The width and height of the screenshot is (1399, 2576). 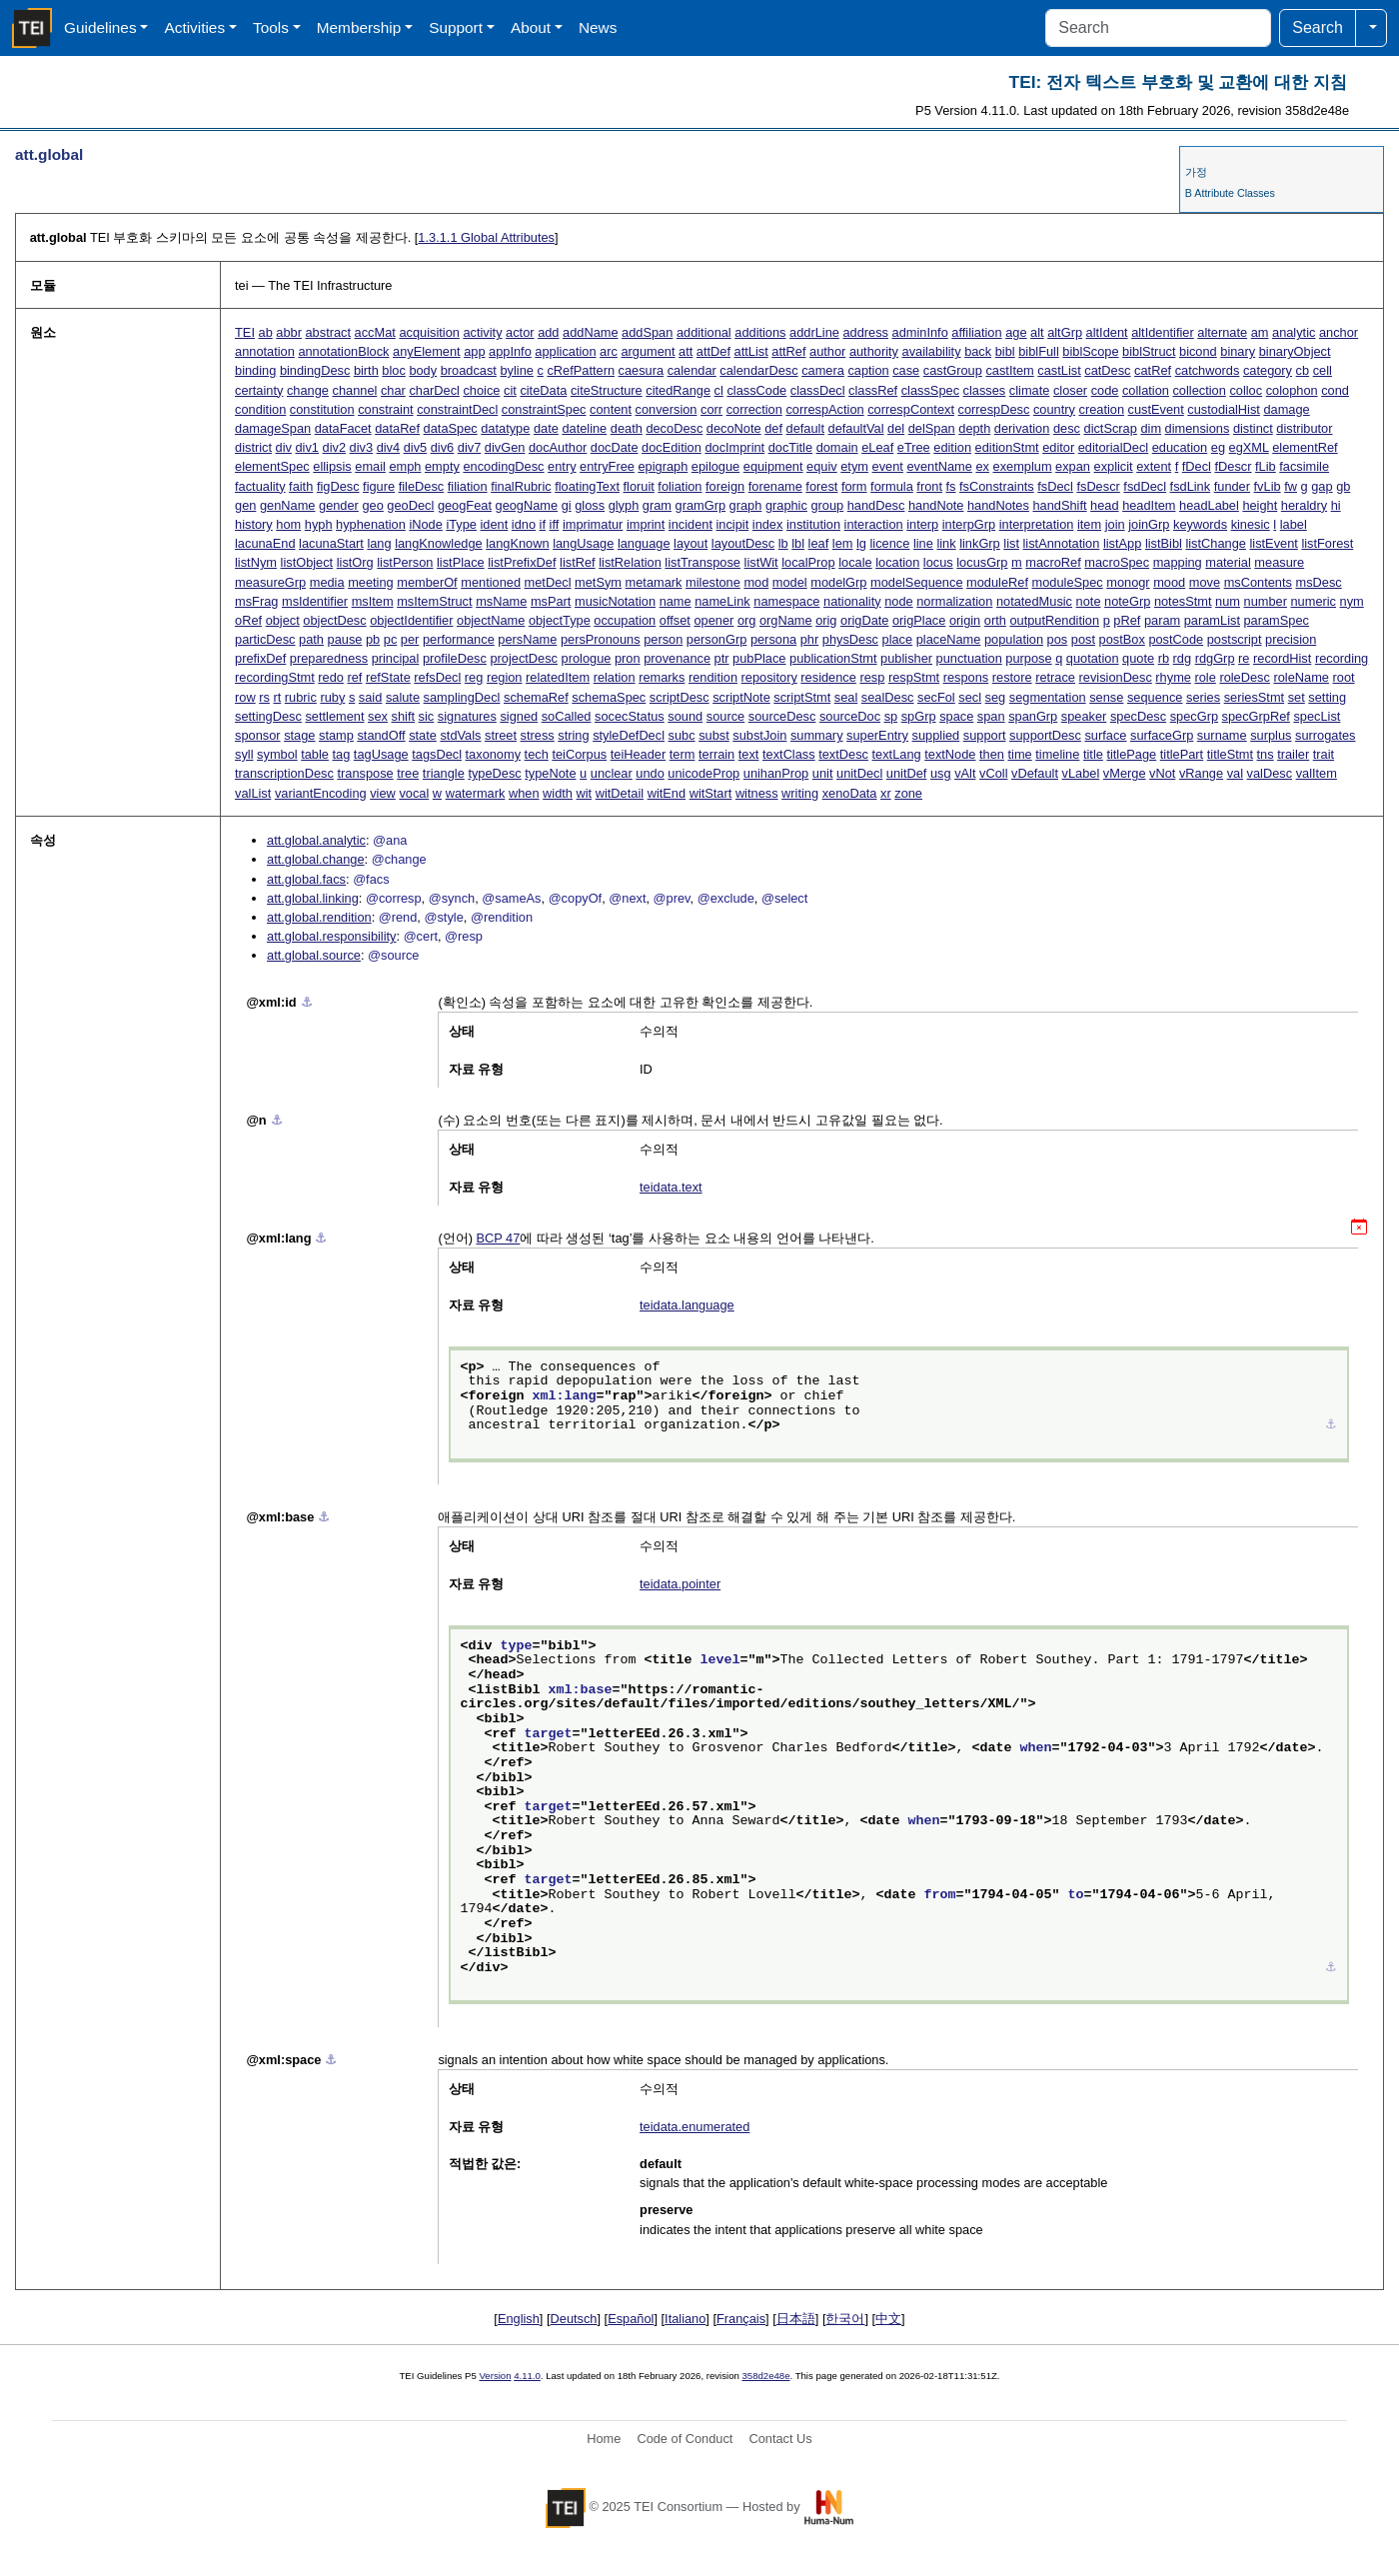 I want to click on move, so click(x=1204, y=582).